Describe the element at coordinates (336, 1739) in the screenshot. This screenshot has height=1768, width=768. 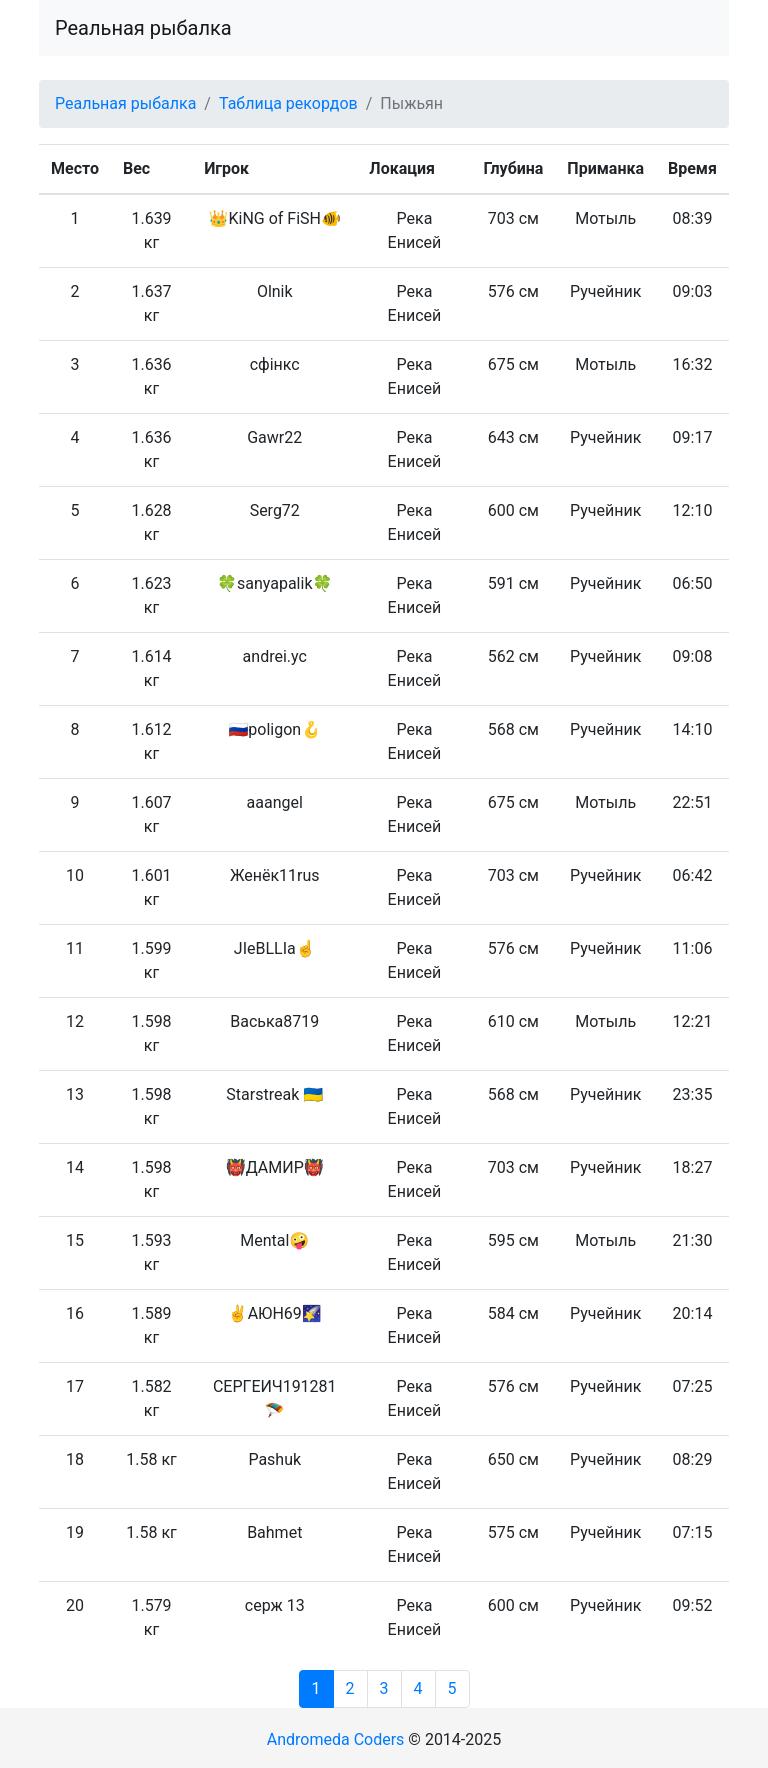
I see `Andromeda Coders` at that location.